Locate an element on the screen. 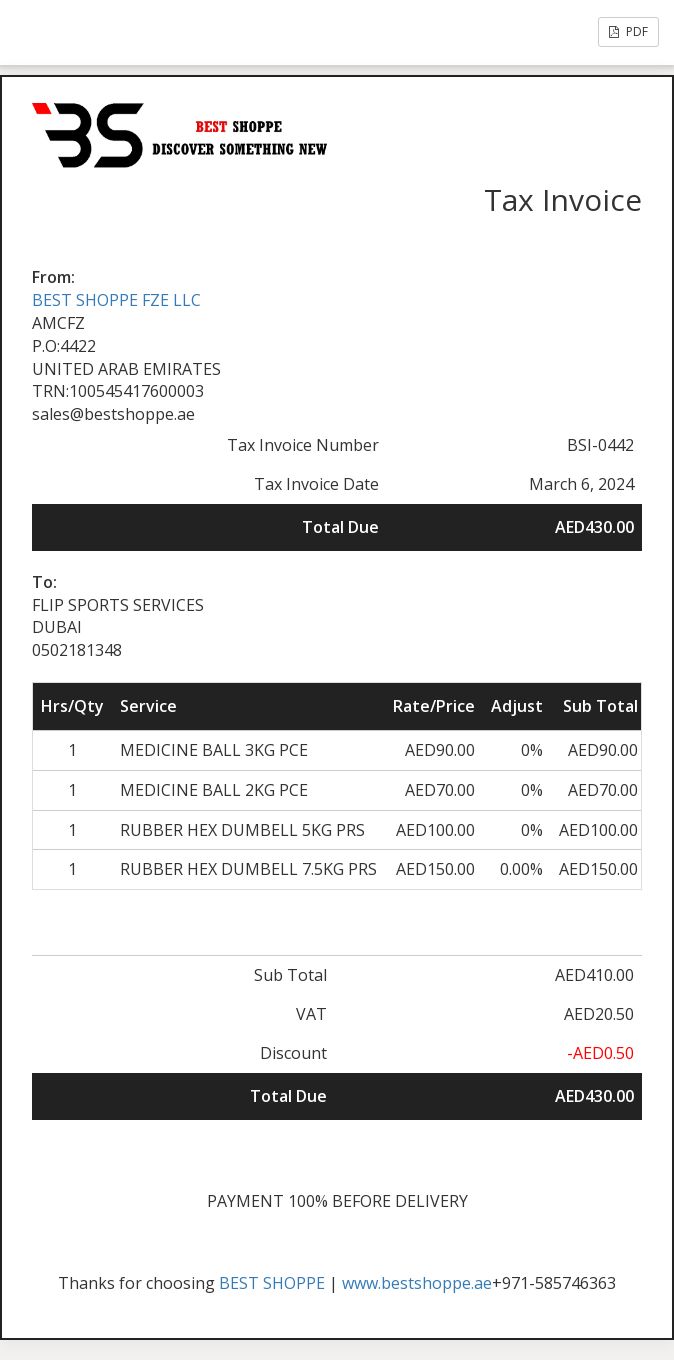 The image size is (674, 1360). BEST SHOPPE FZE LLC is located at coordinates (116, 300).